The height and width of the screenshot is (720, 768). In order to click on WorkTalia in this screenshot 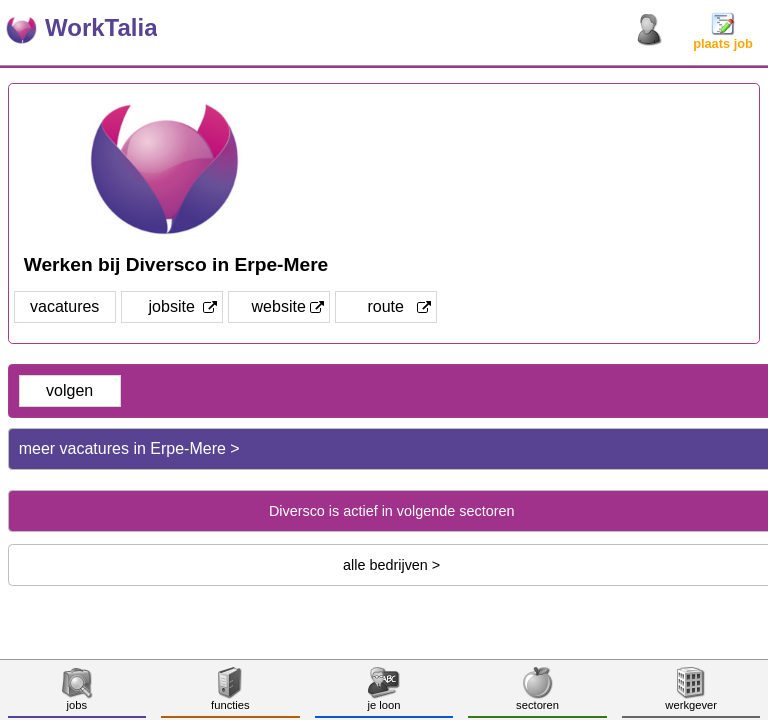, I will do `click(101, 27)`.